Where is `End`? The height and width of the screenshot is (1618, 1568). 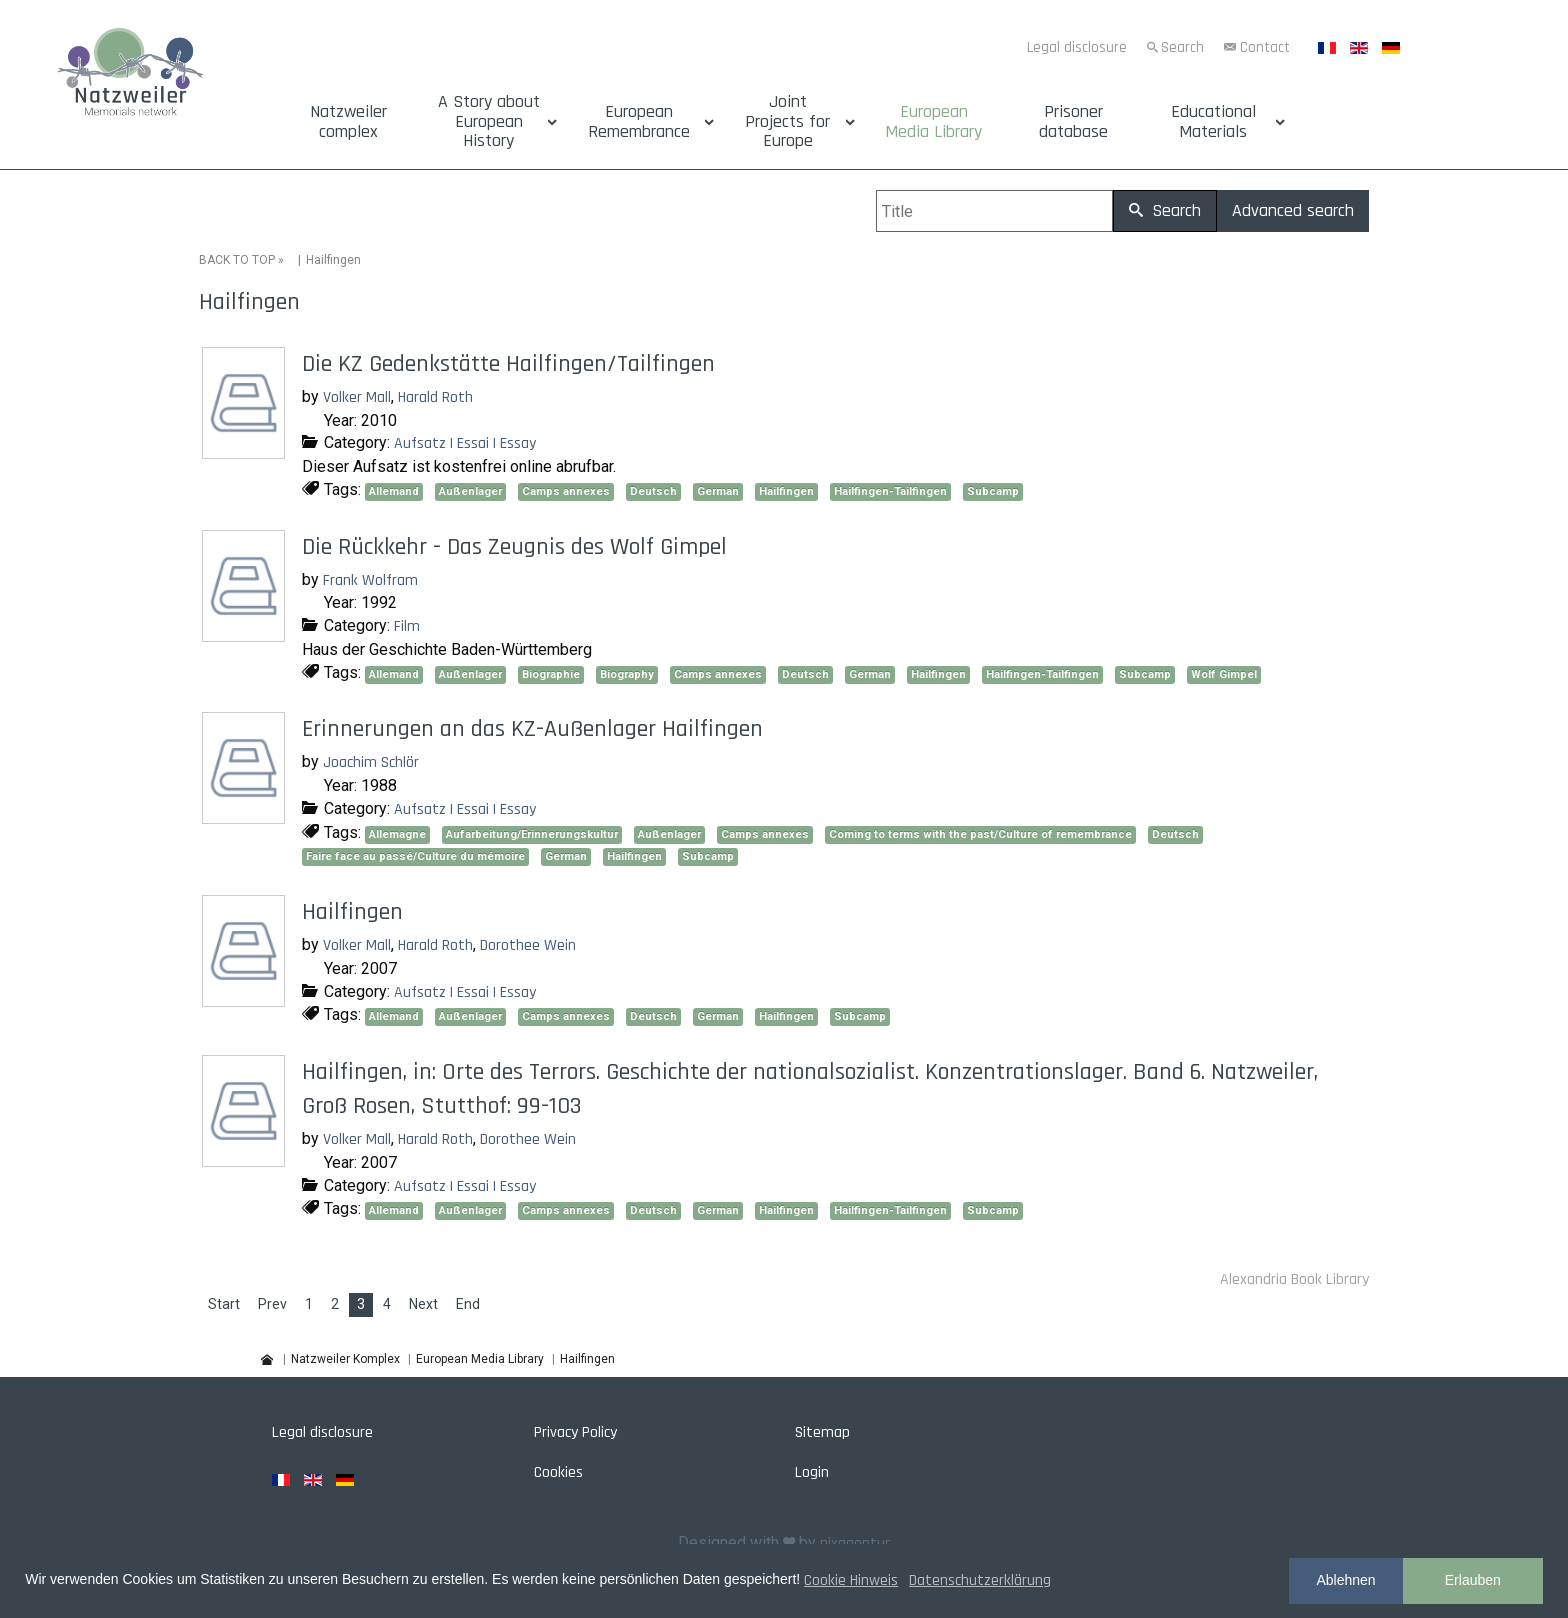 End is located at coordinates (468, 1304).